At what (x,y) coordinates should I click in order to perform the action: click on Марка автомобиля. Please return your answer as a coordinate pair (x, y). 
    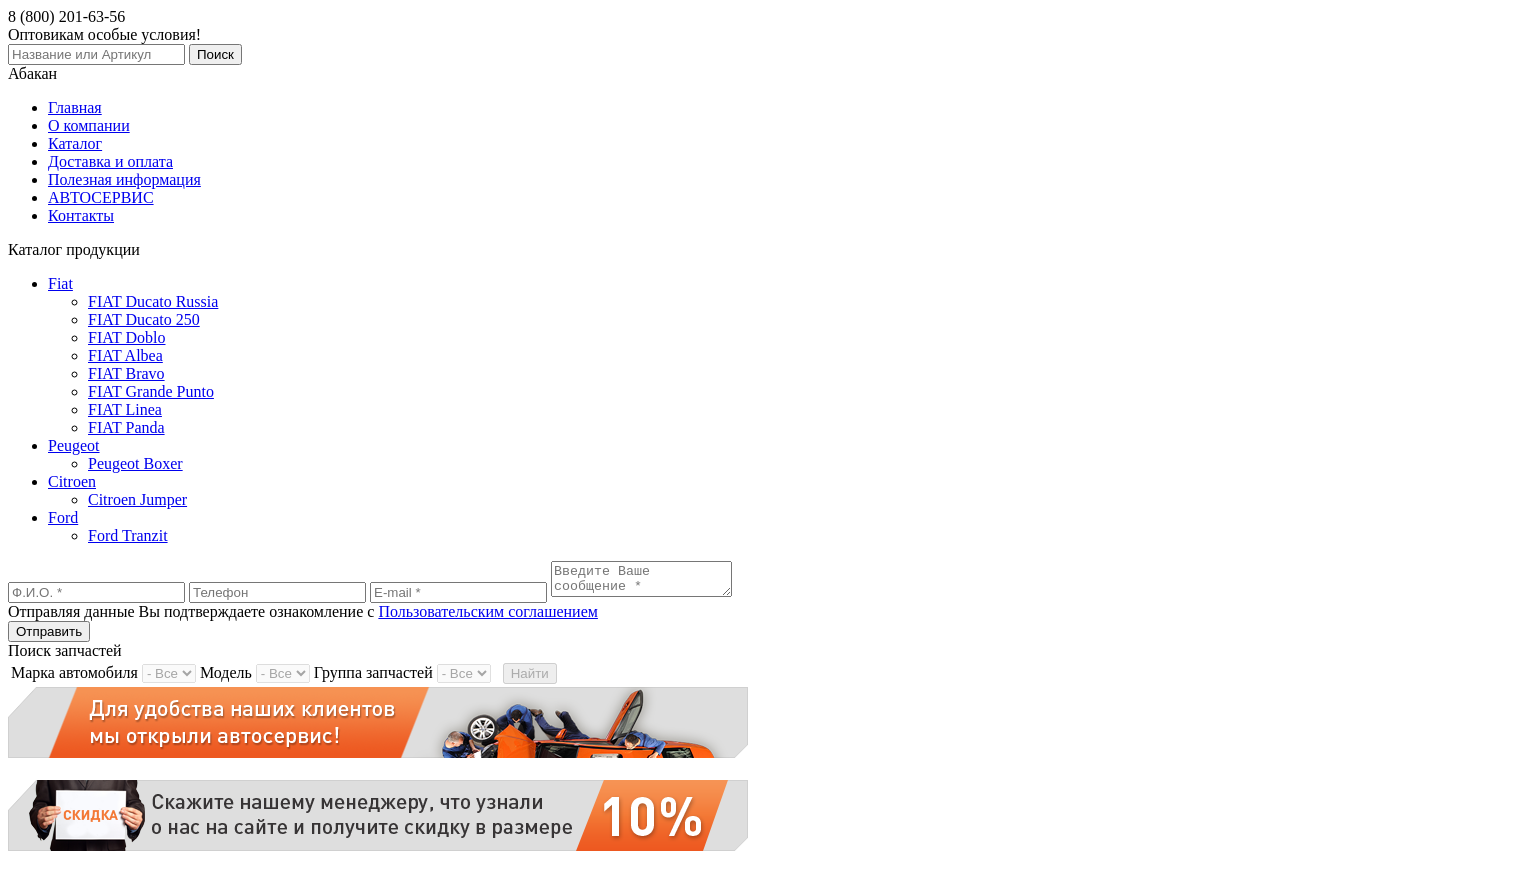
    Looking at the image, I should click on (74, 678).